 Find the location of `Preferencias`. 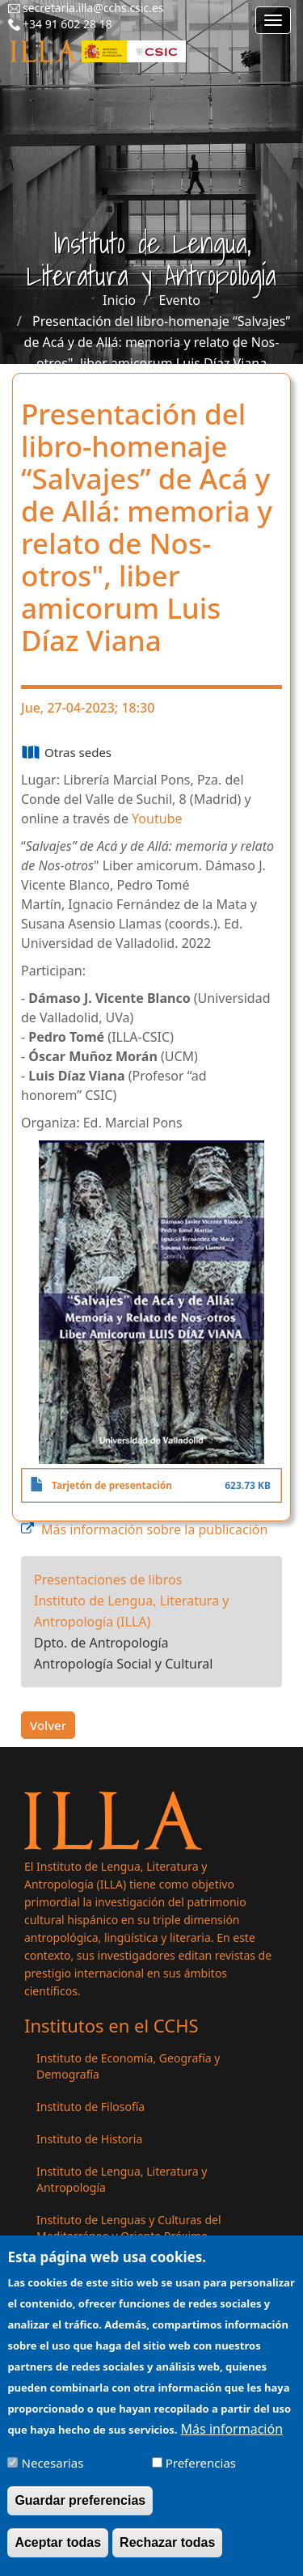

Preferencias is located at coordinates (201, 2473).